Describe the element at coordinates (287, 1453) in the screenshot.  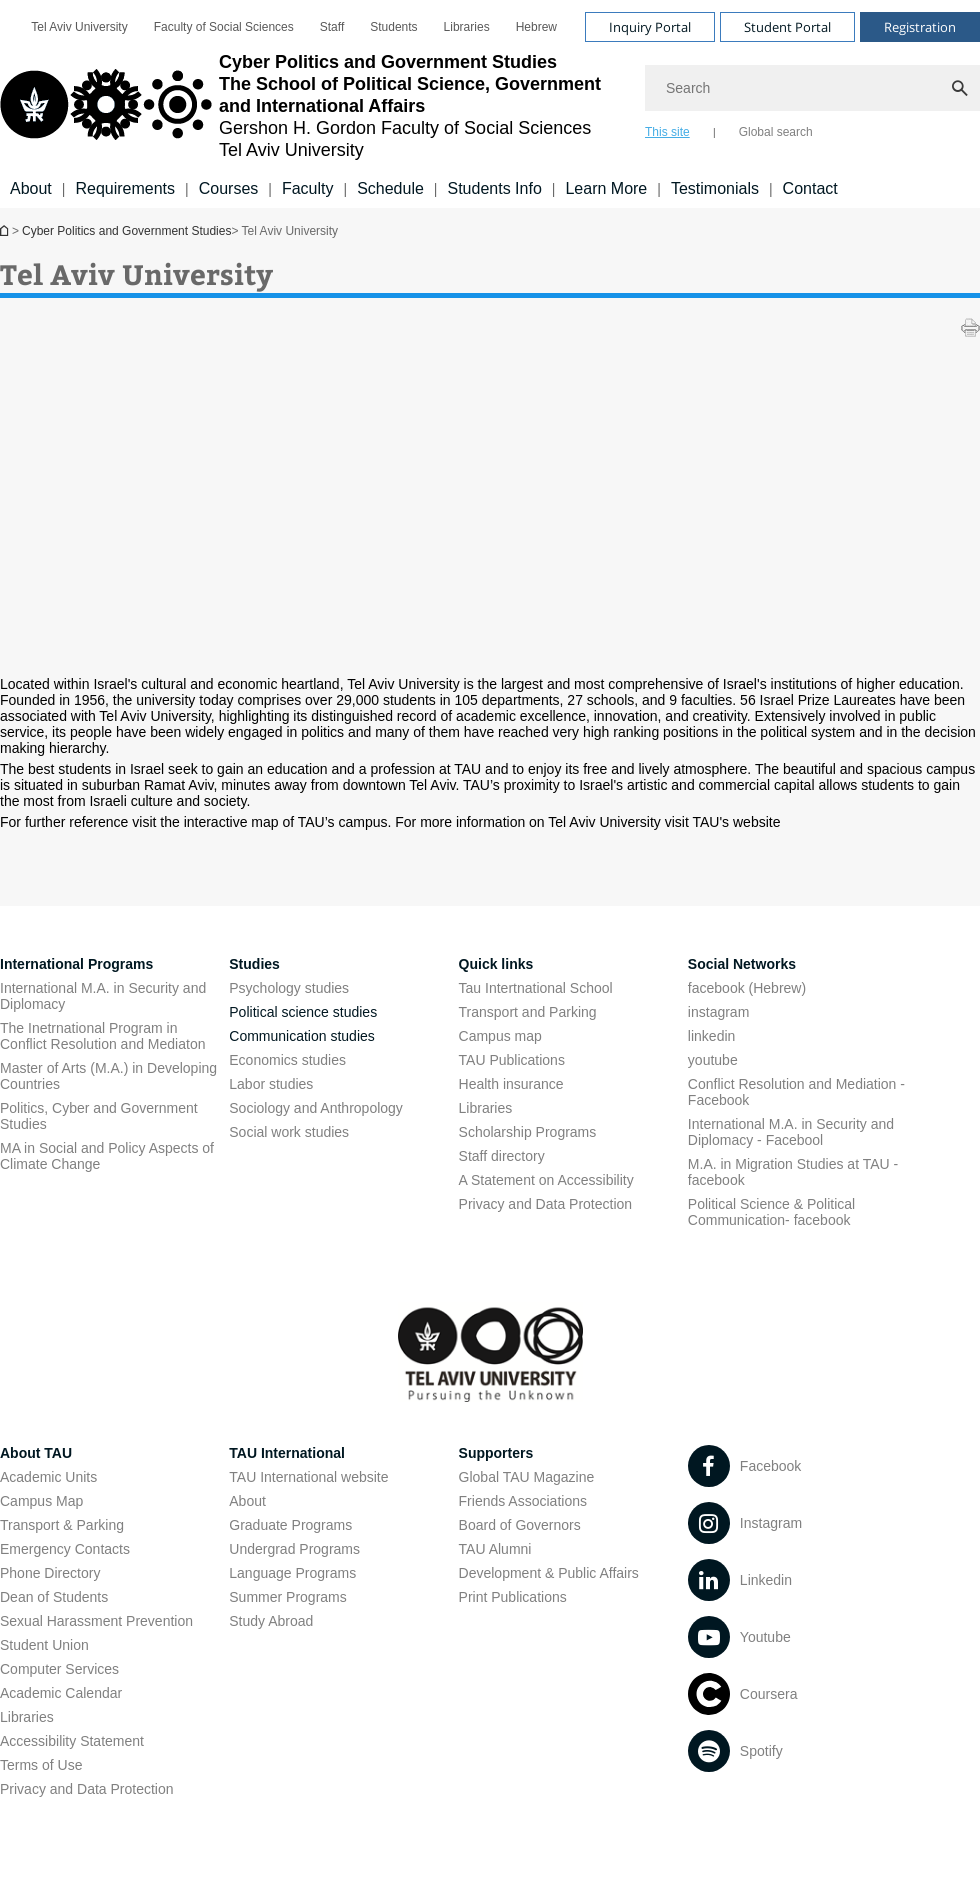
I see `TAU International` at that location.